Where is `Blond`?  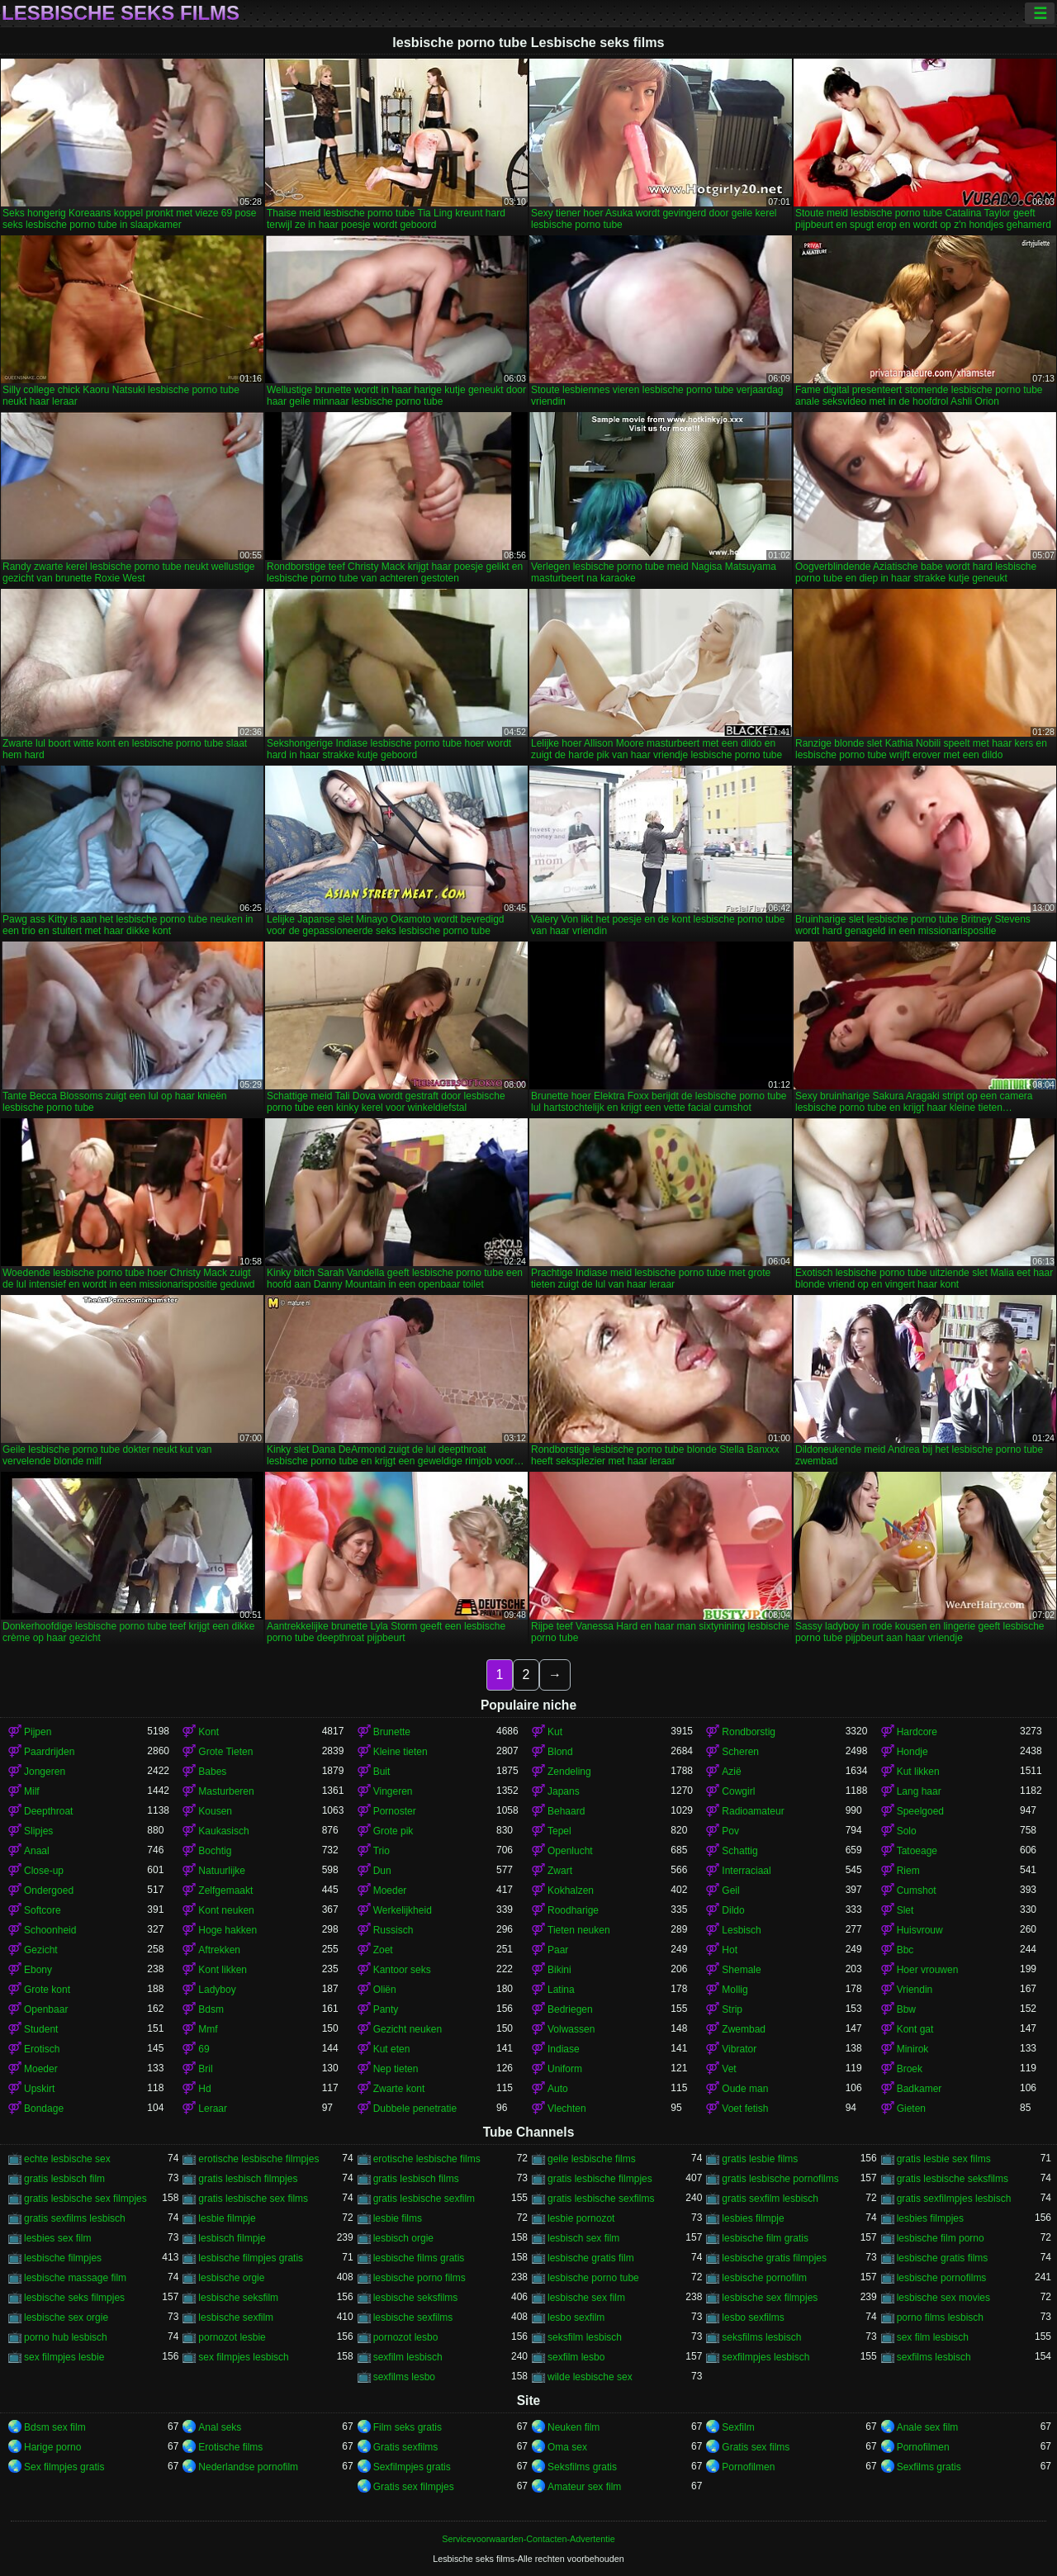
Blond is located at coordinates (560, 1752).